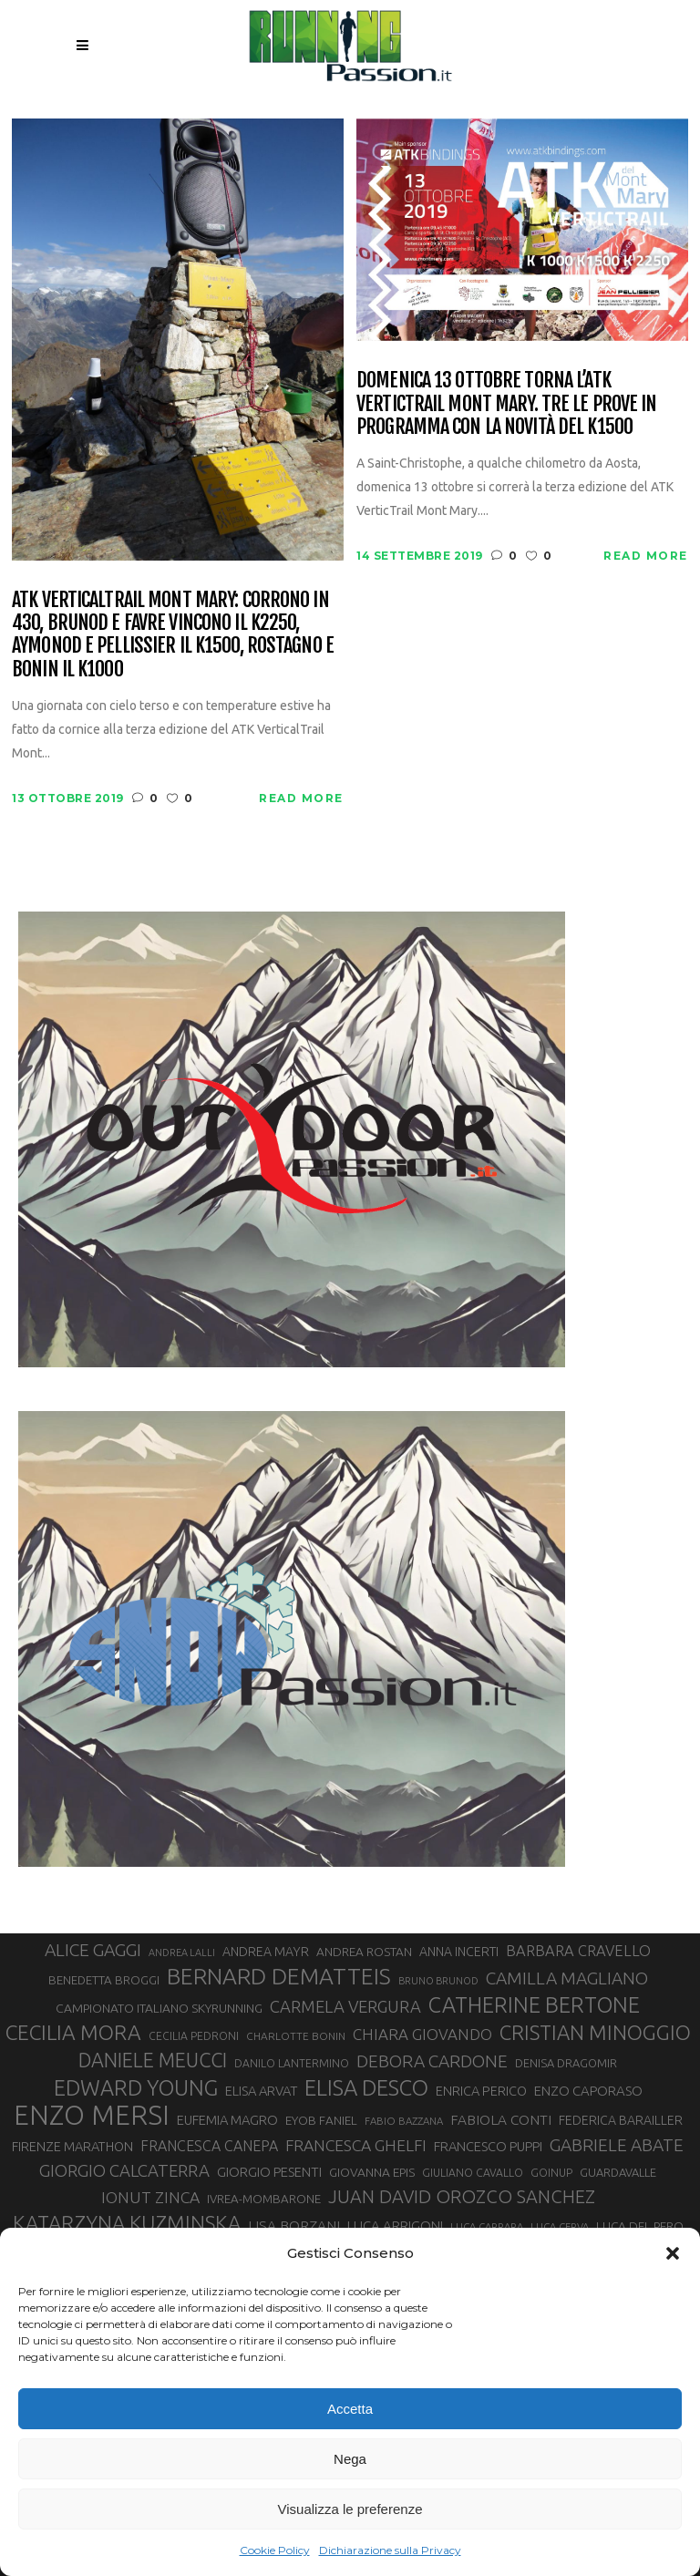  What do you see at coordinates (472, 2173) in the screenshot?
I see `GIULIANO CAVALLO [GIULIANO CAVALLO (28 elementi)]` at bounding box center [472, 2173].